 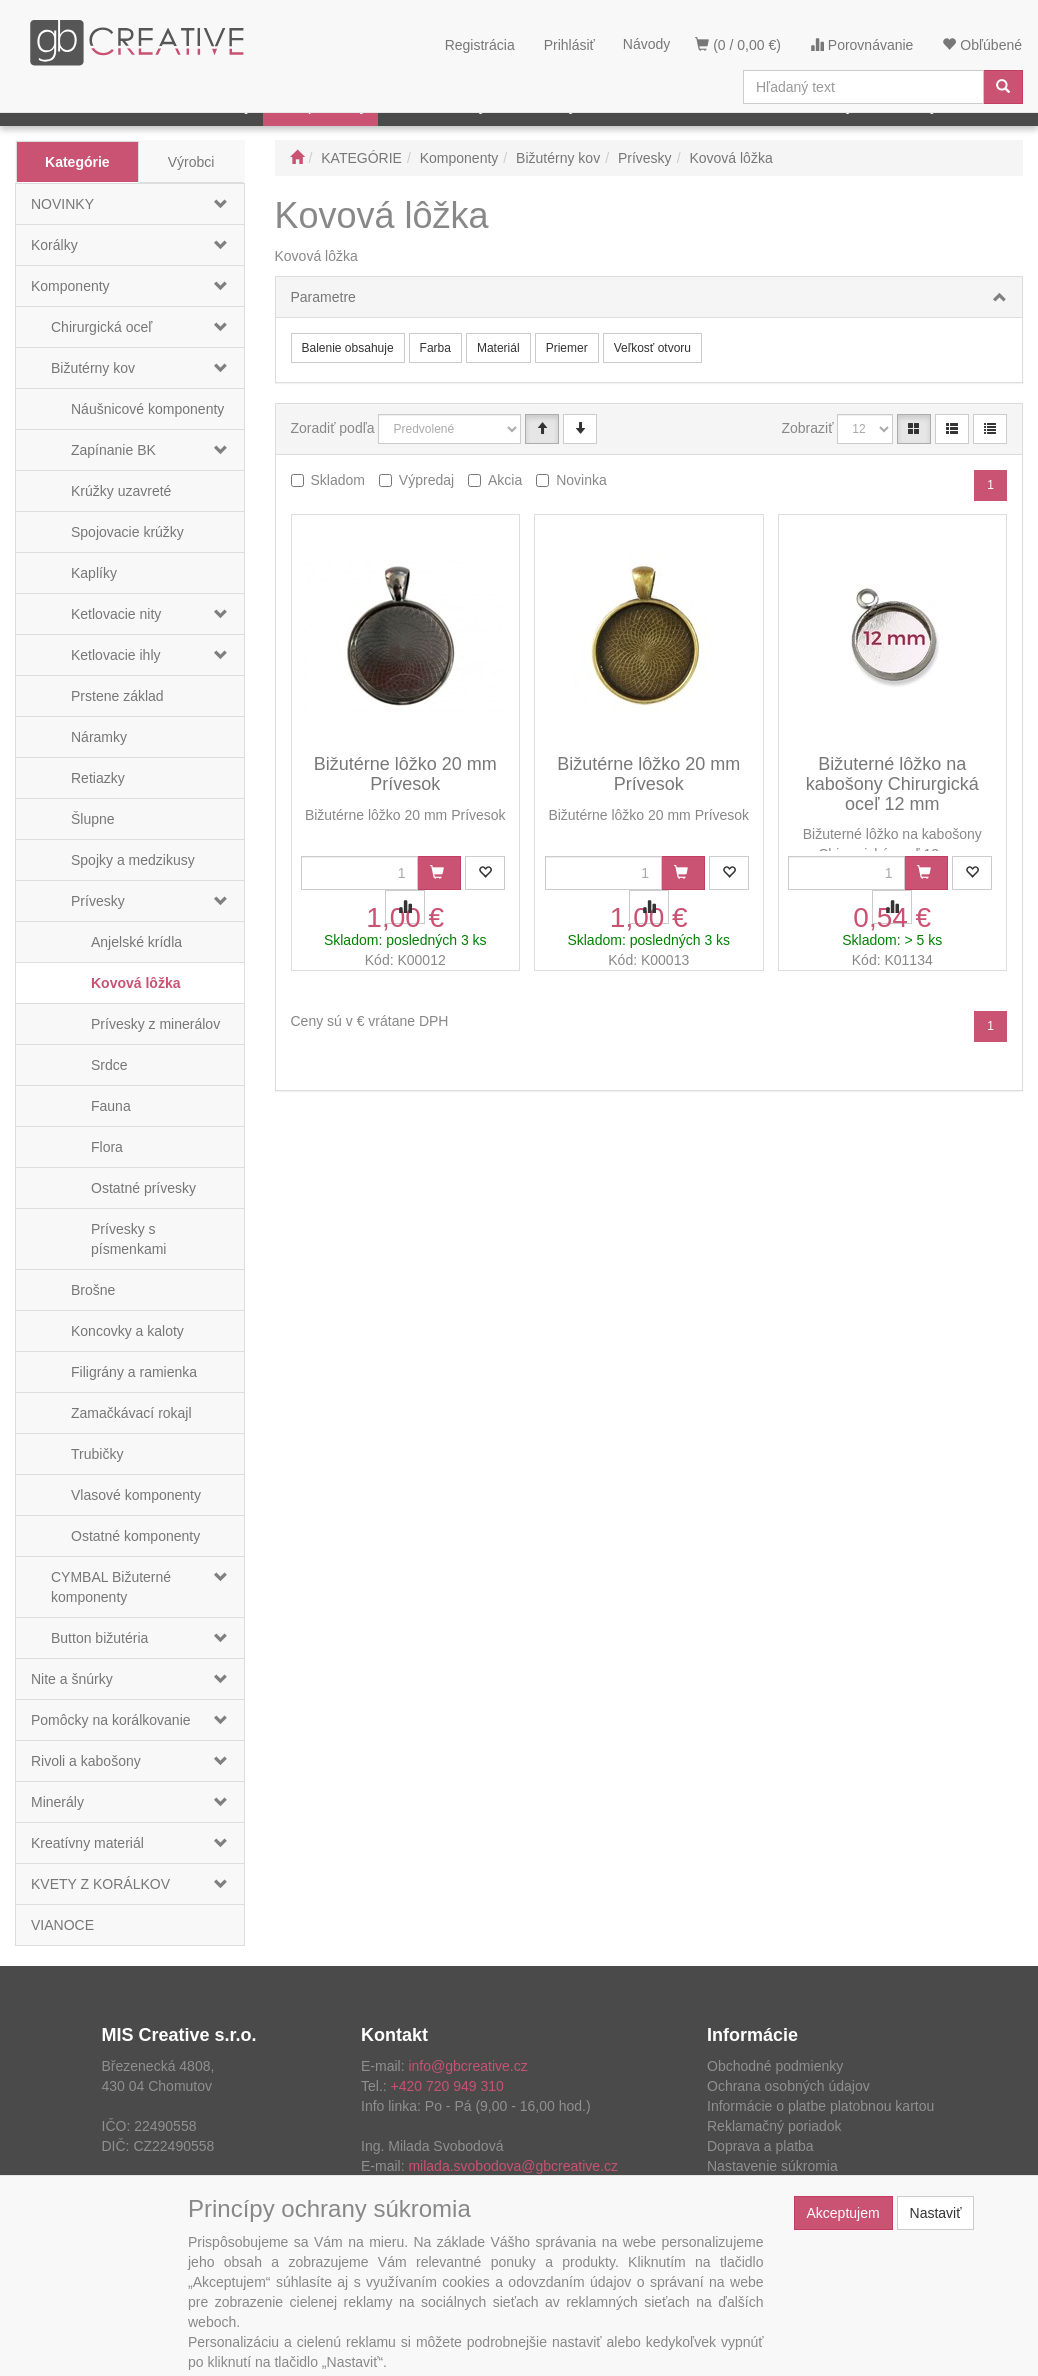 What do you see at coordinates (99, 1638) in the screenshot?
I see `Button bižutéria` at bounding box center [99, 1638].